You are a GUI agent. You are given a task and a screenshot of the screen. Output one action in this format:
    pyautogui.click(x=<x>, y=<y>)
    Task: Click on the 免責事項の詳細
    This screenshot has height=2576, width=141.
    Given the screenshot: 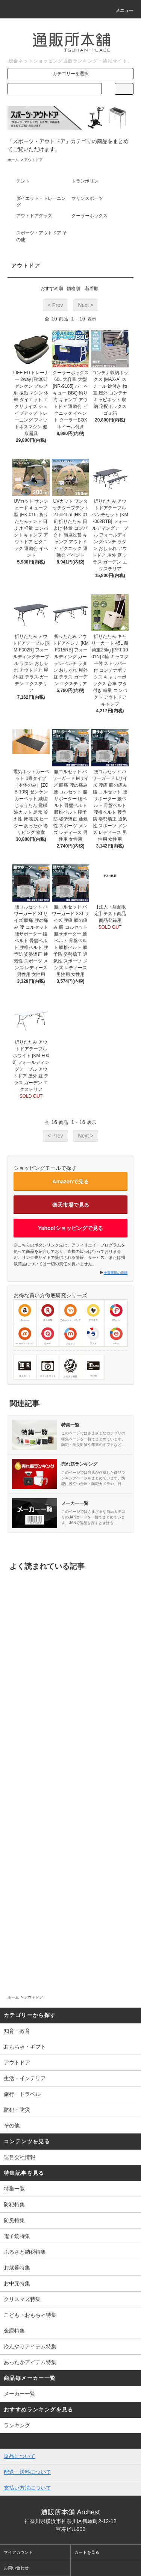 What is the action you would take?
    pyautogui.click(x=115, y=1273)
    